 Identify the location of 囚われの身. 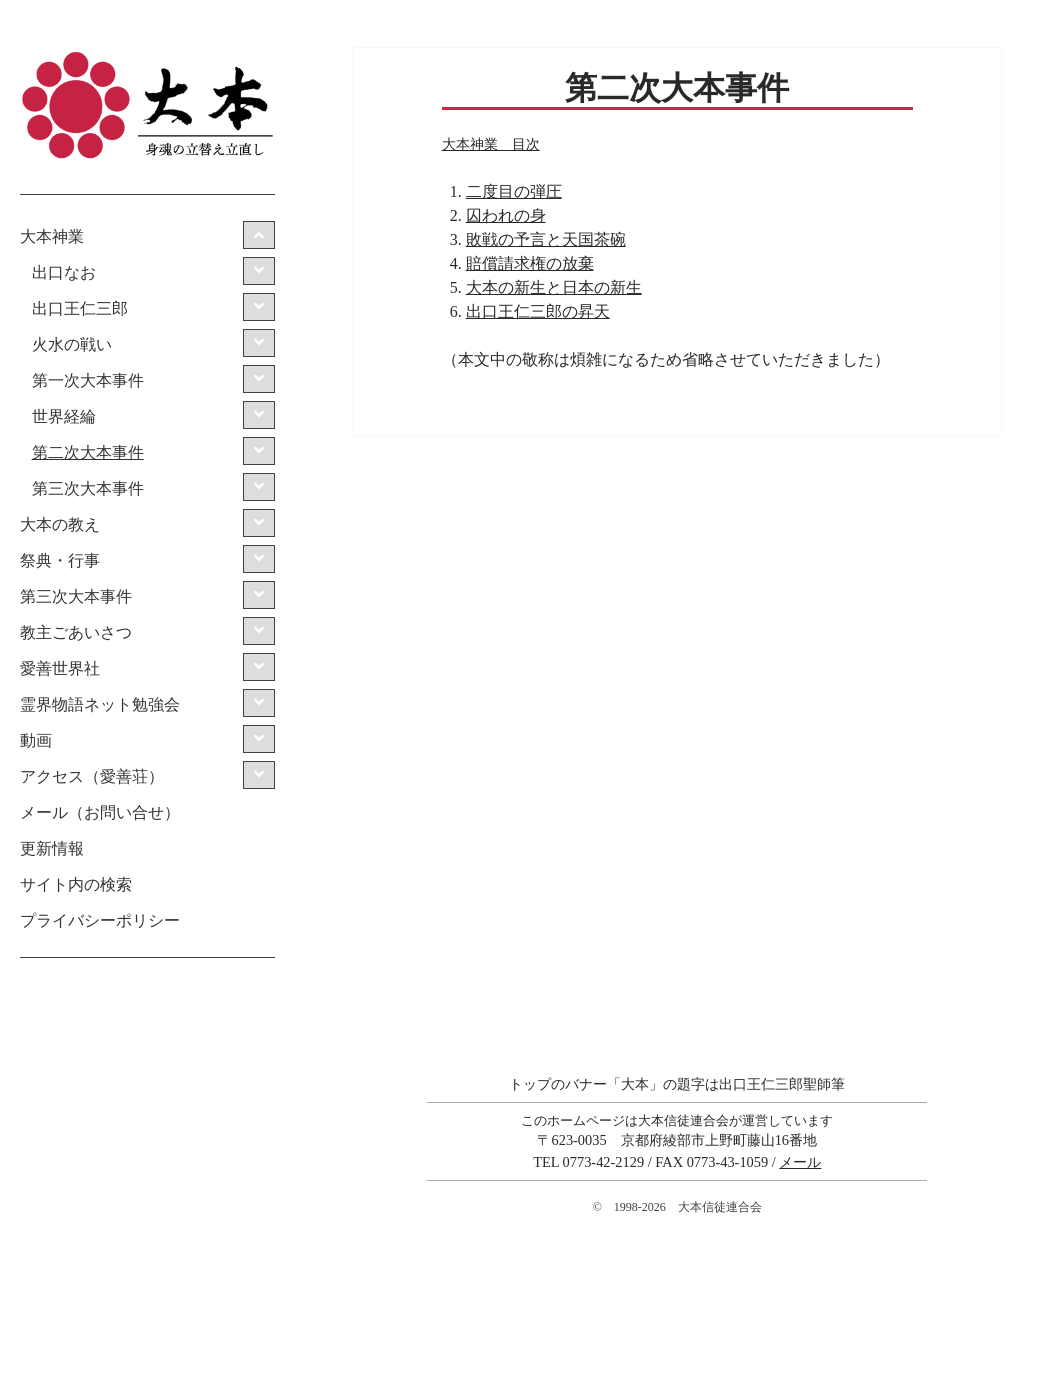
(506, 215).